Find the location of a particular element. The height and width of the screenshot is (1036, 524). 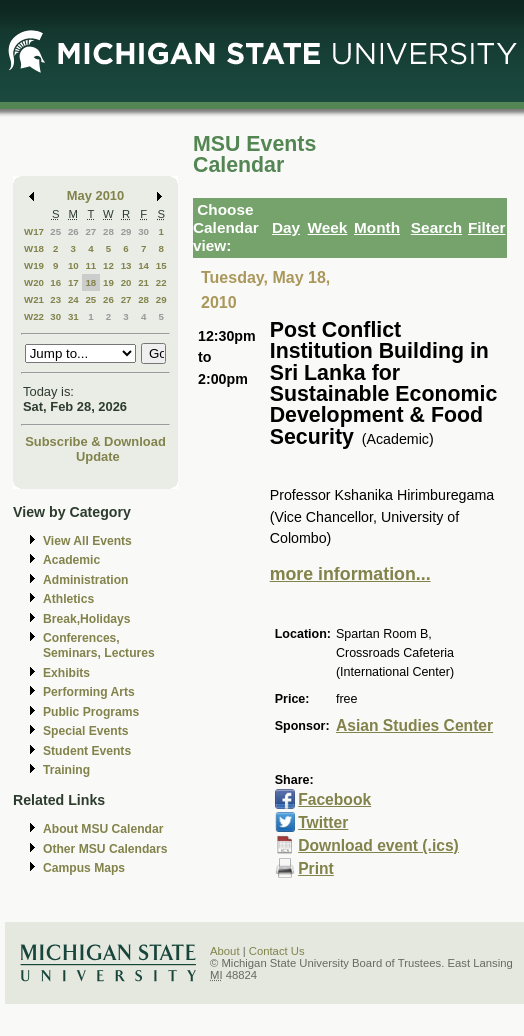

May 2010 is located at coordinates (95, 195).